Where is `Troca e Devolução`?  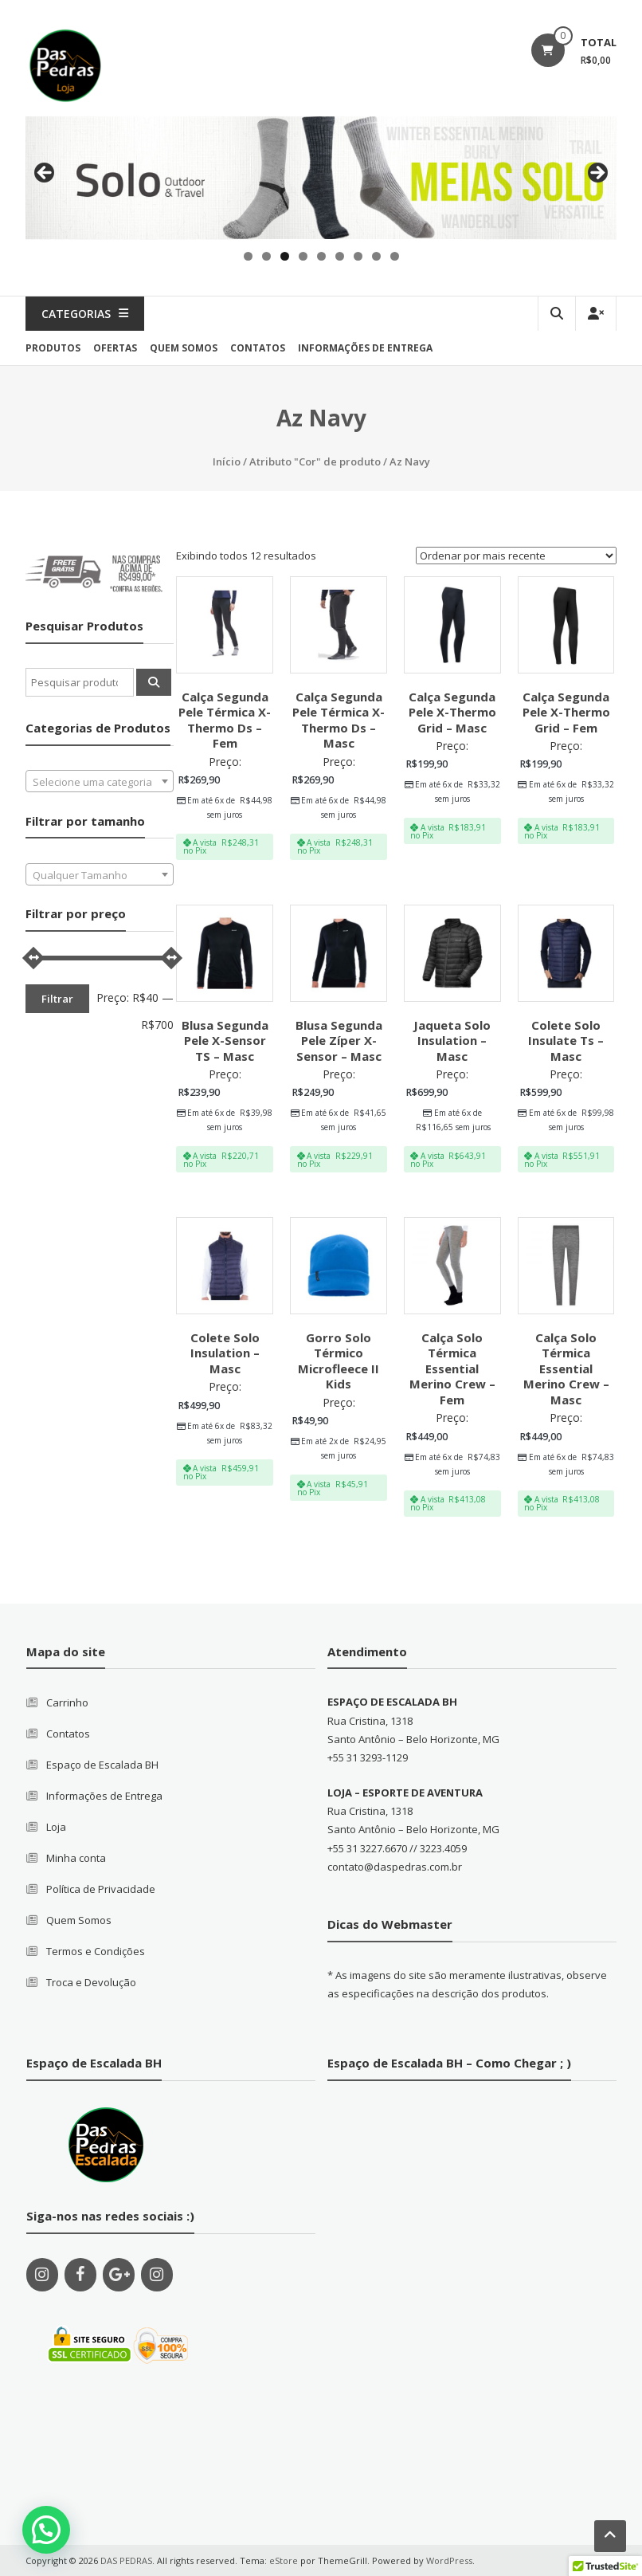
Troca e Devolução is located at coordinates (91, 1982).